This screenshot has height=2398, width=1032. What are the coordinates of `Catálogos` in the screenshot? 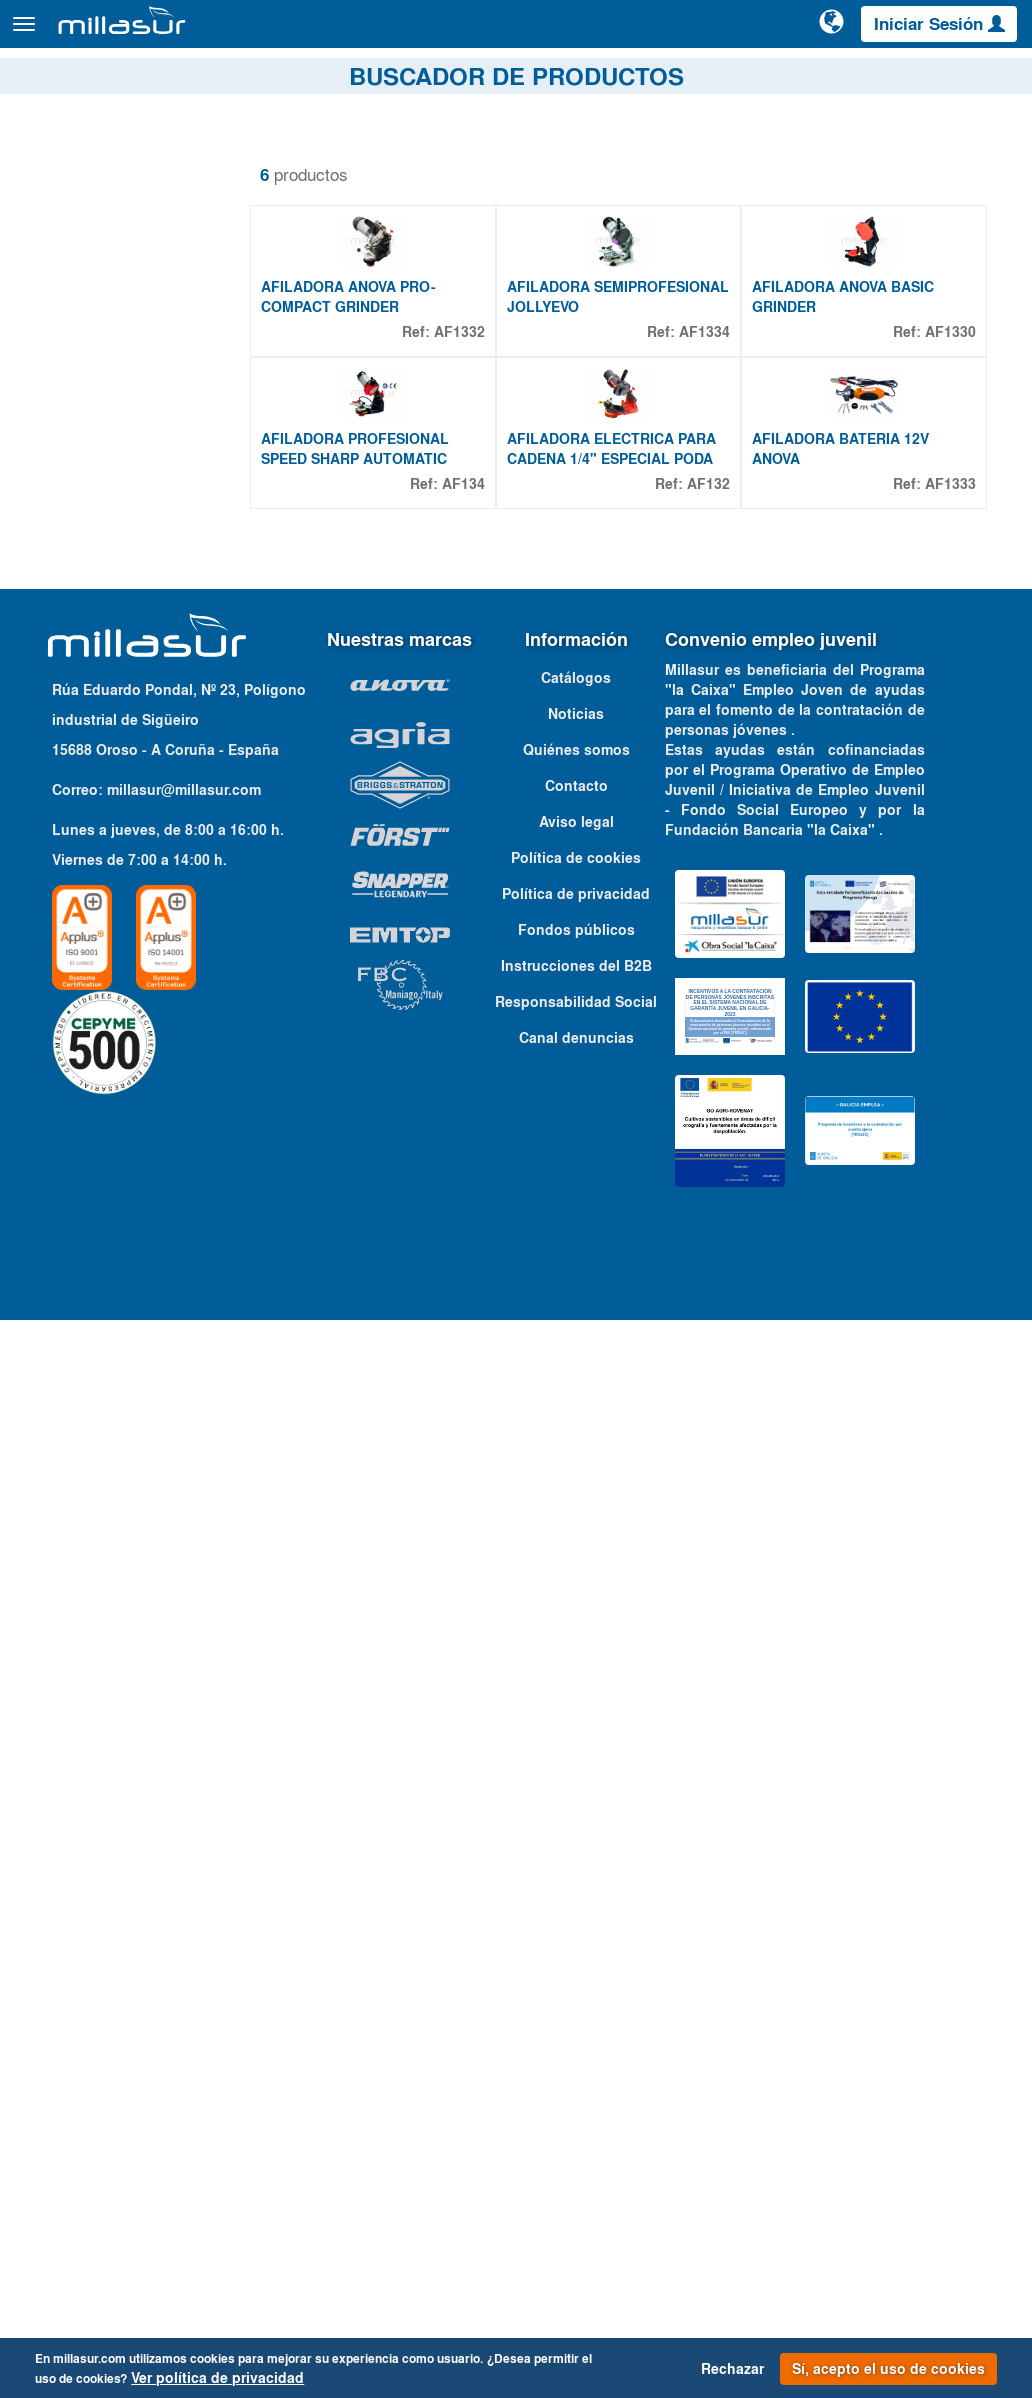 It's located at (936, 79).